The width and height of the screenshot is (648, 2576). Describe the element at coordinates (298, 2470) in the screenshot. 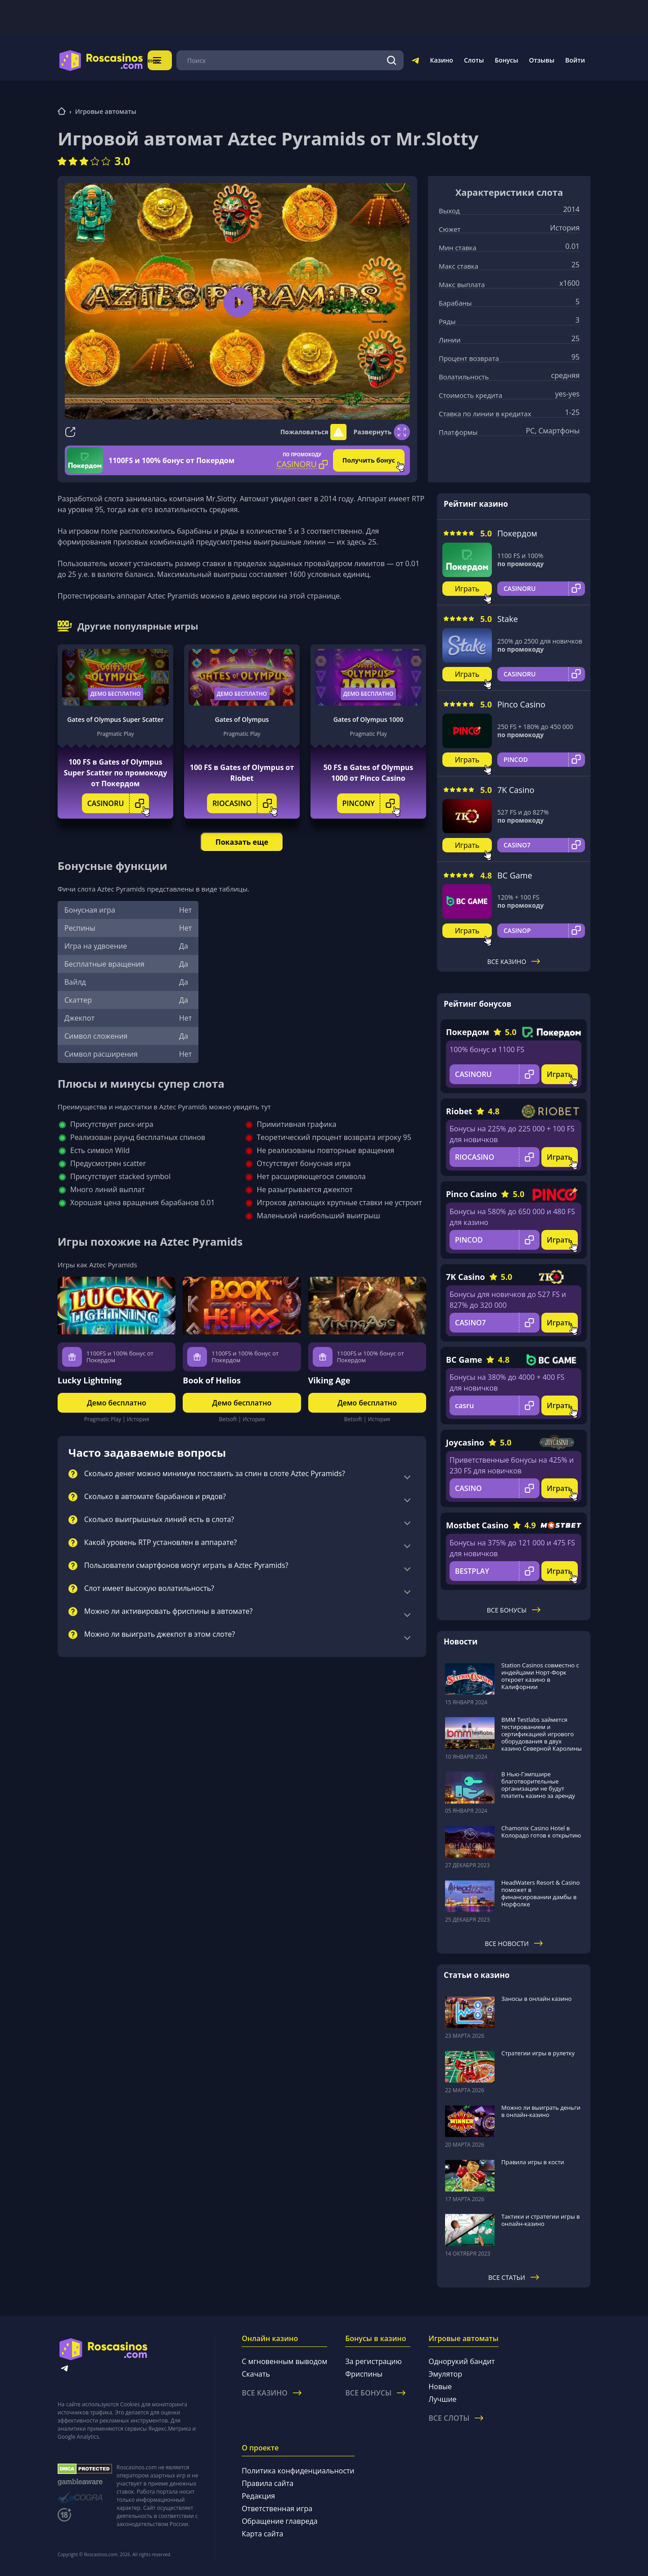

I see `Политика конфиденциальности` at that location.